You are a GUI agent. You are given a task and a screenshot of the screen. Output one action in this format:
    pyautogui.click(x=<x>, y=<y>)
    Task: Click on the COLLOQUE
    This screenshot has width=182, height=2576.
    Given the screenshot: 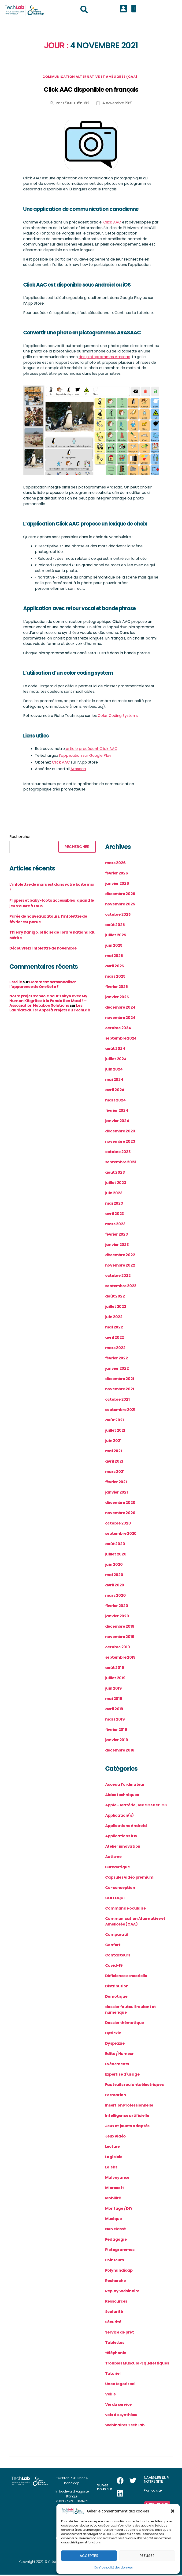 What is the action you would take?
    pyautogui.click(x=115, y=1899)
    